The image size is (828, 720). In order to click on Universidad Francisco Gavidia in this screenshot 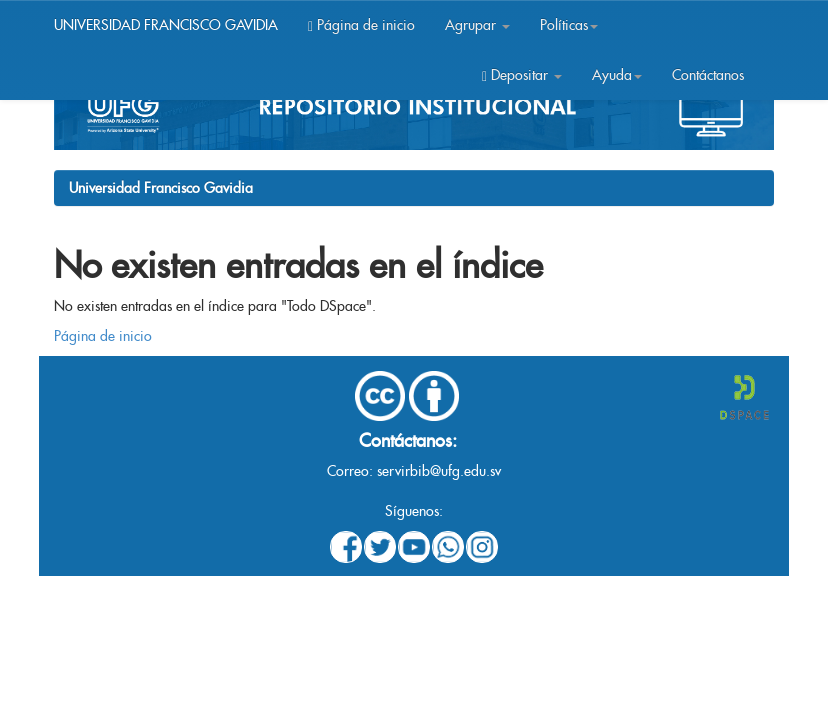, I will do `click(161, 188)`.